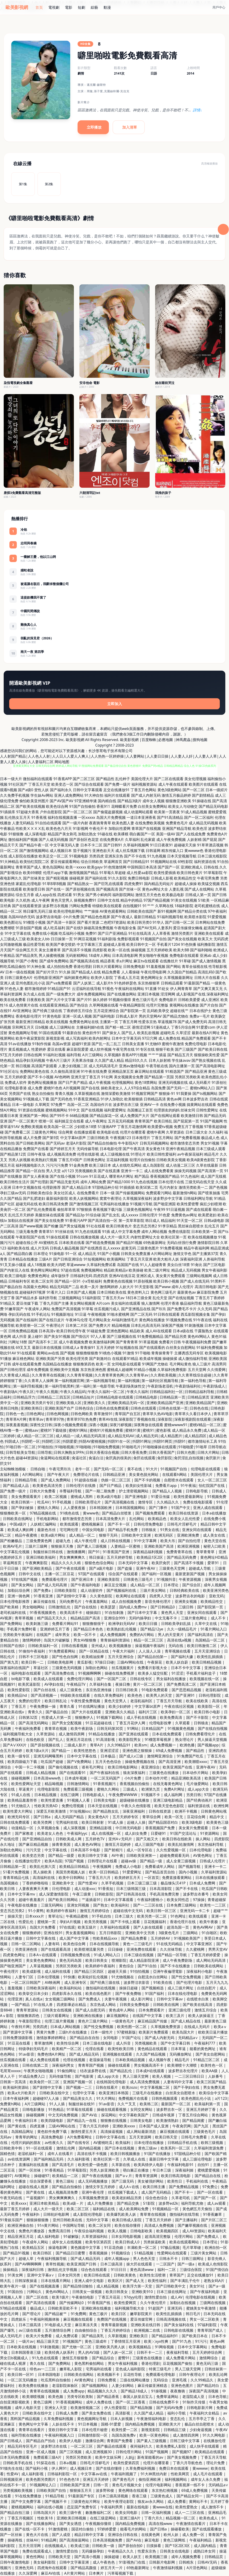  I want to click on 丁香六月五月婷婷, so click(94, 2126).